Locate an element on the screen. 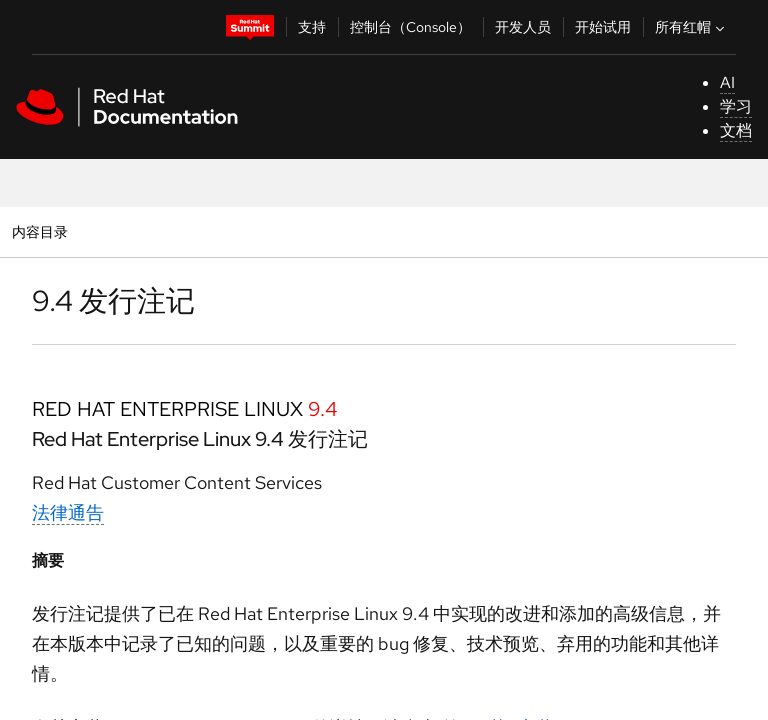 This screenshot has width=768, height=720. 文档 is located at coordinates (736, 130).